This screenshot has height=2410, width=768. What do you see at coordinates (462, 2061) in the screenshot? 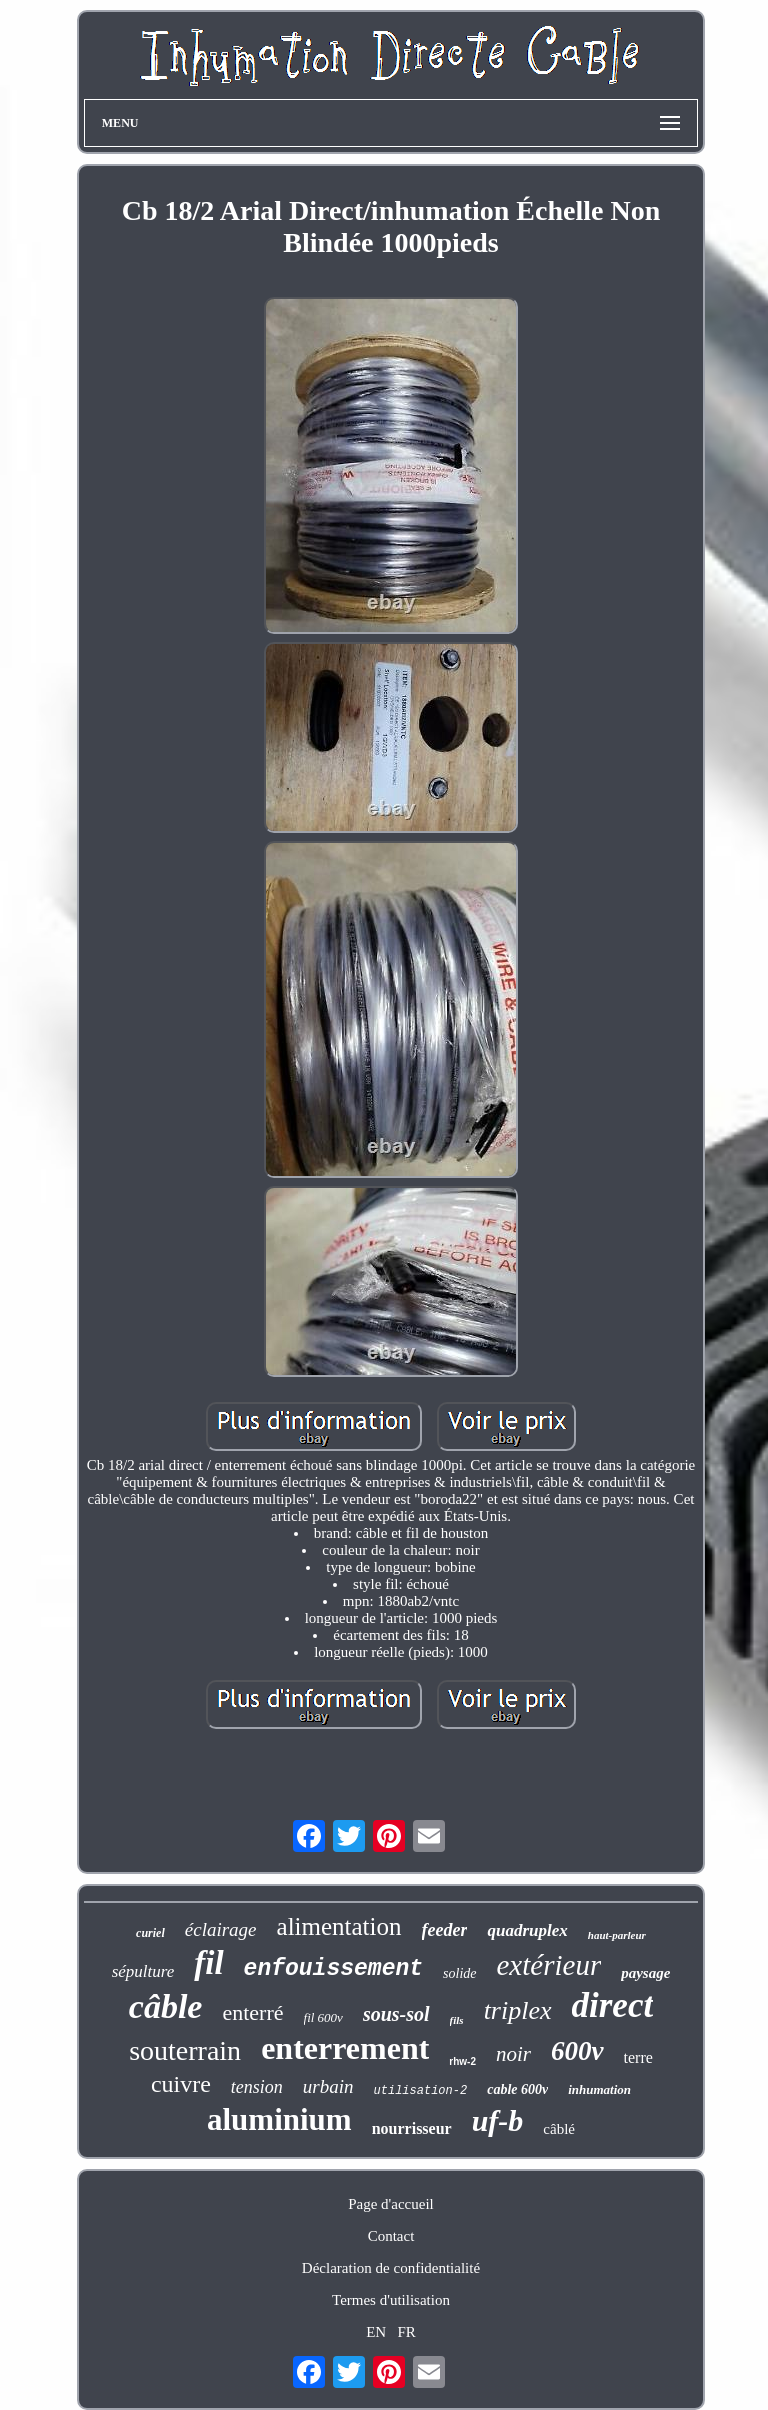
I see `rhw-2` at bounding box center [462, 2061].